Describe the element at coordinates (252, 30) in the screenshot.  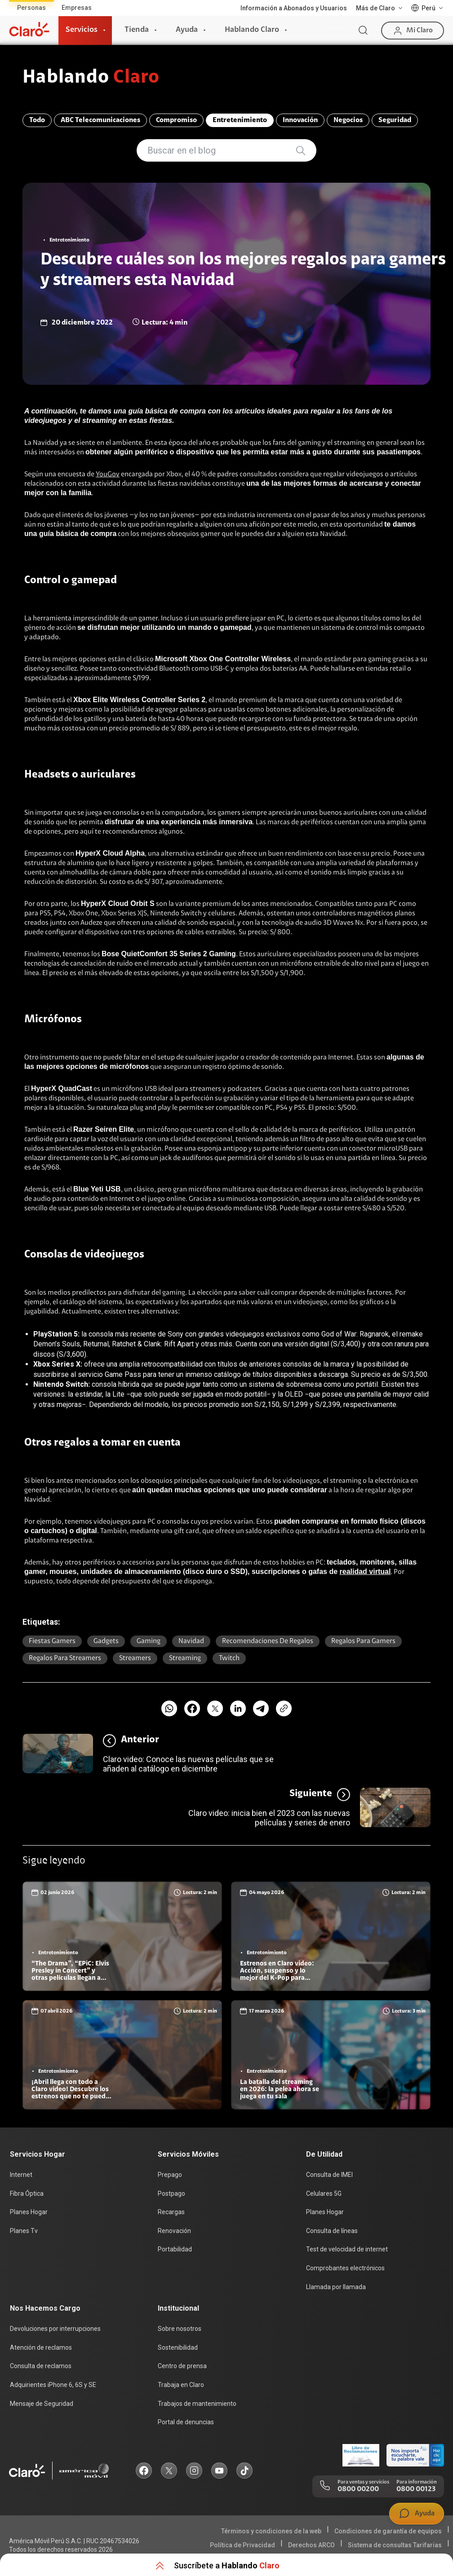
I see `Hablando Claro` at that location.